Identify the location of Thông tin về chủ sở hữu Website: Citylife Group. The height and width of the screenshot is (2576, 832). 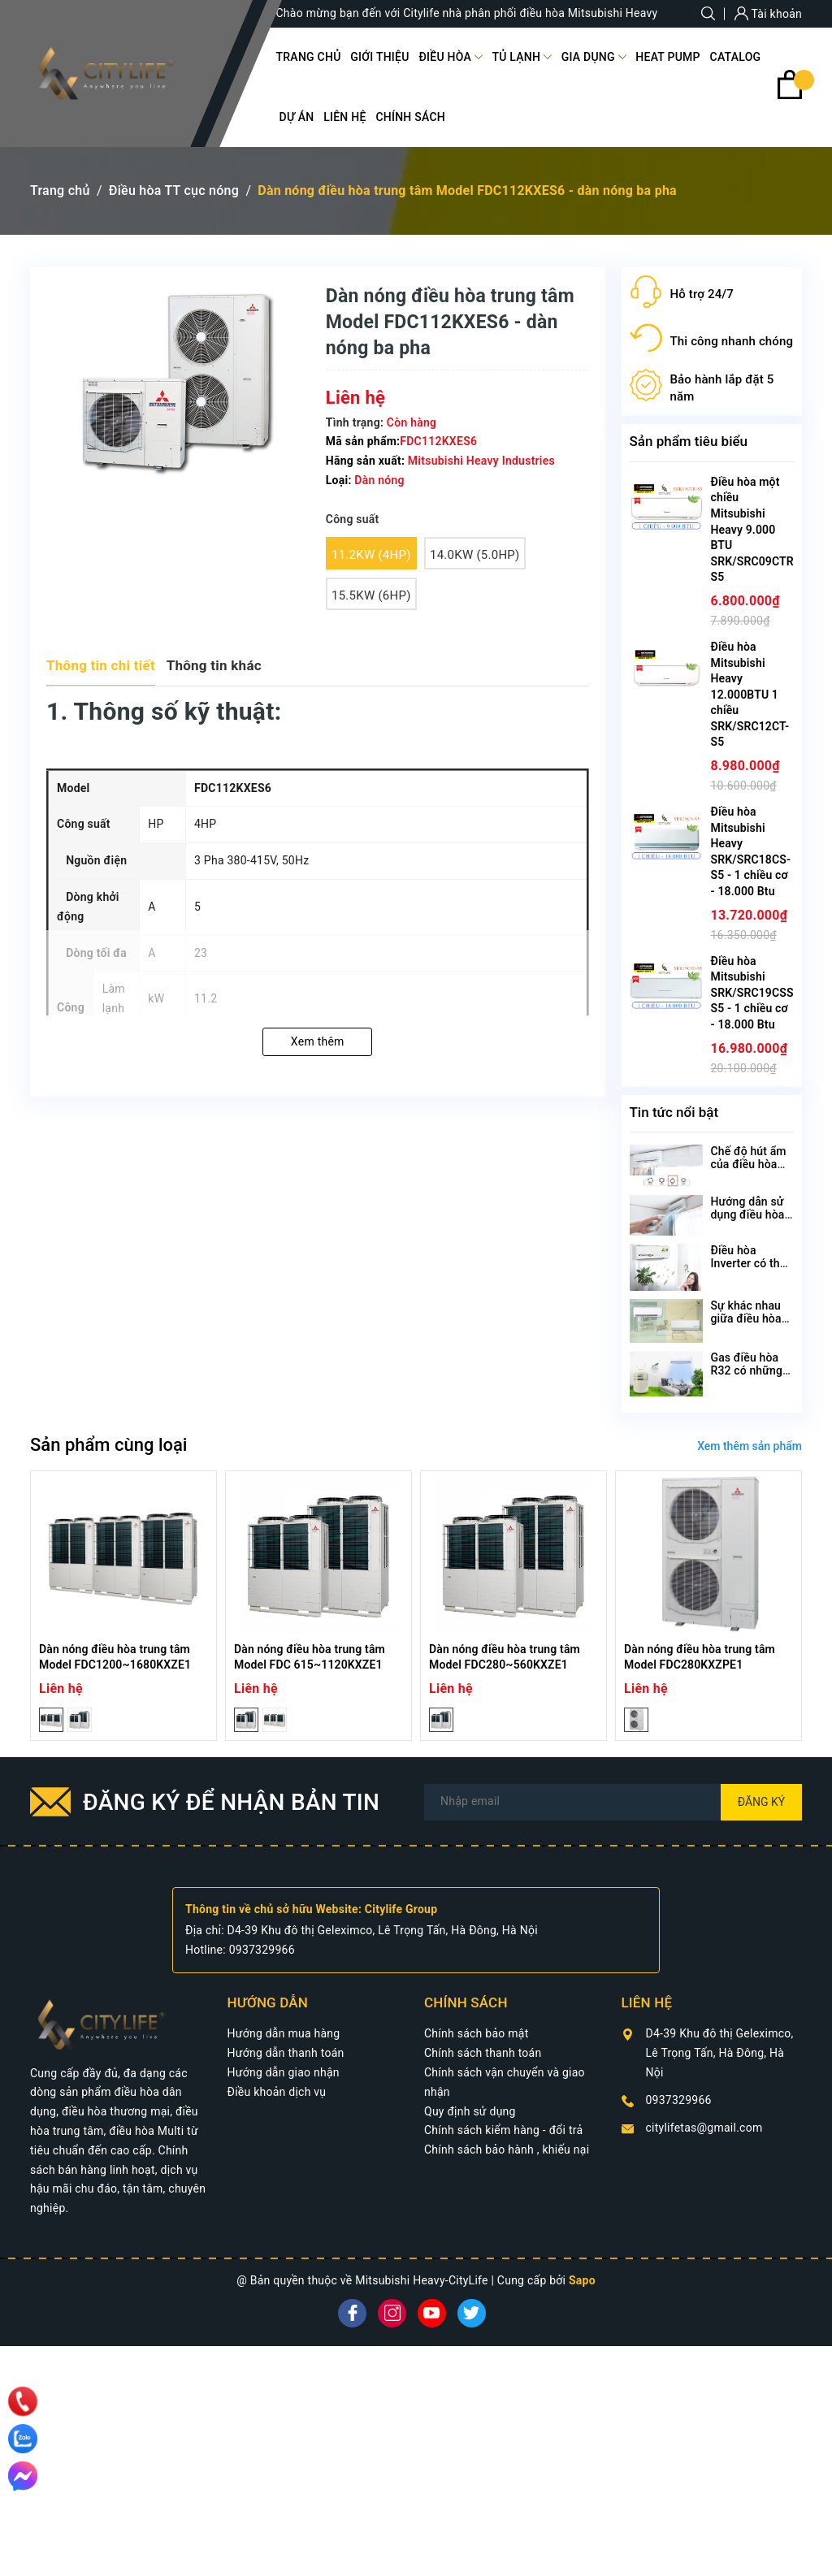
(311, 1909).